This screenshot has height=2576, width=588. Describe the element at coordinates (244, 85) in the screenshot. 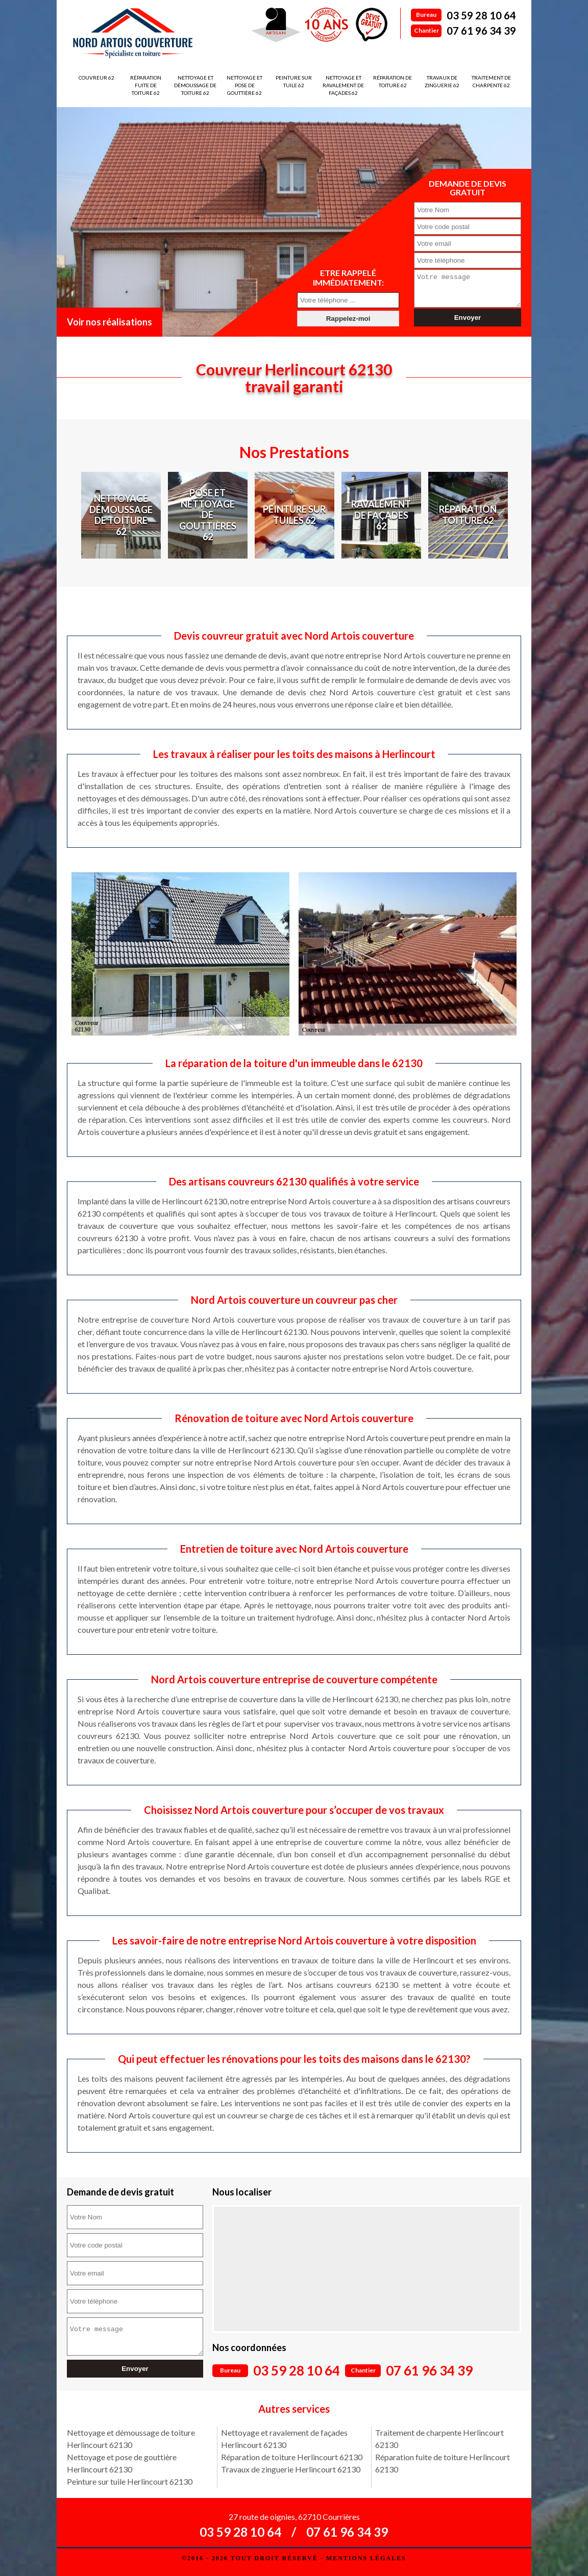

I see `Nettoyage et pose de gouttière 62` at that location.